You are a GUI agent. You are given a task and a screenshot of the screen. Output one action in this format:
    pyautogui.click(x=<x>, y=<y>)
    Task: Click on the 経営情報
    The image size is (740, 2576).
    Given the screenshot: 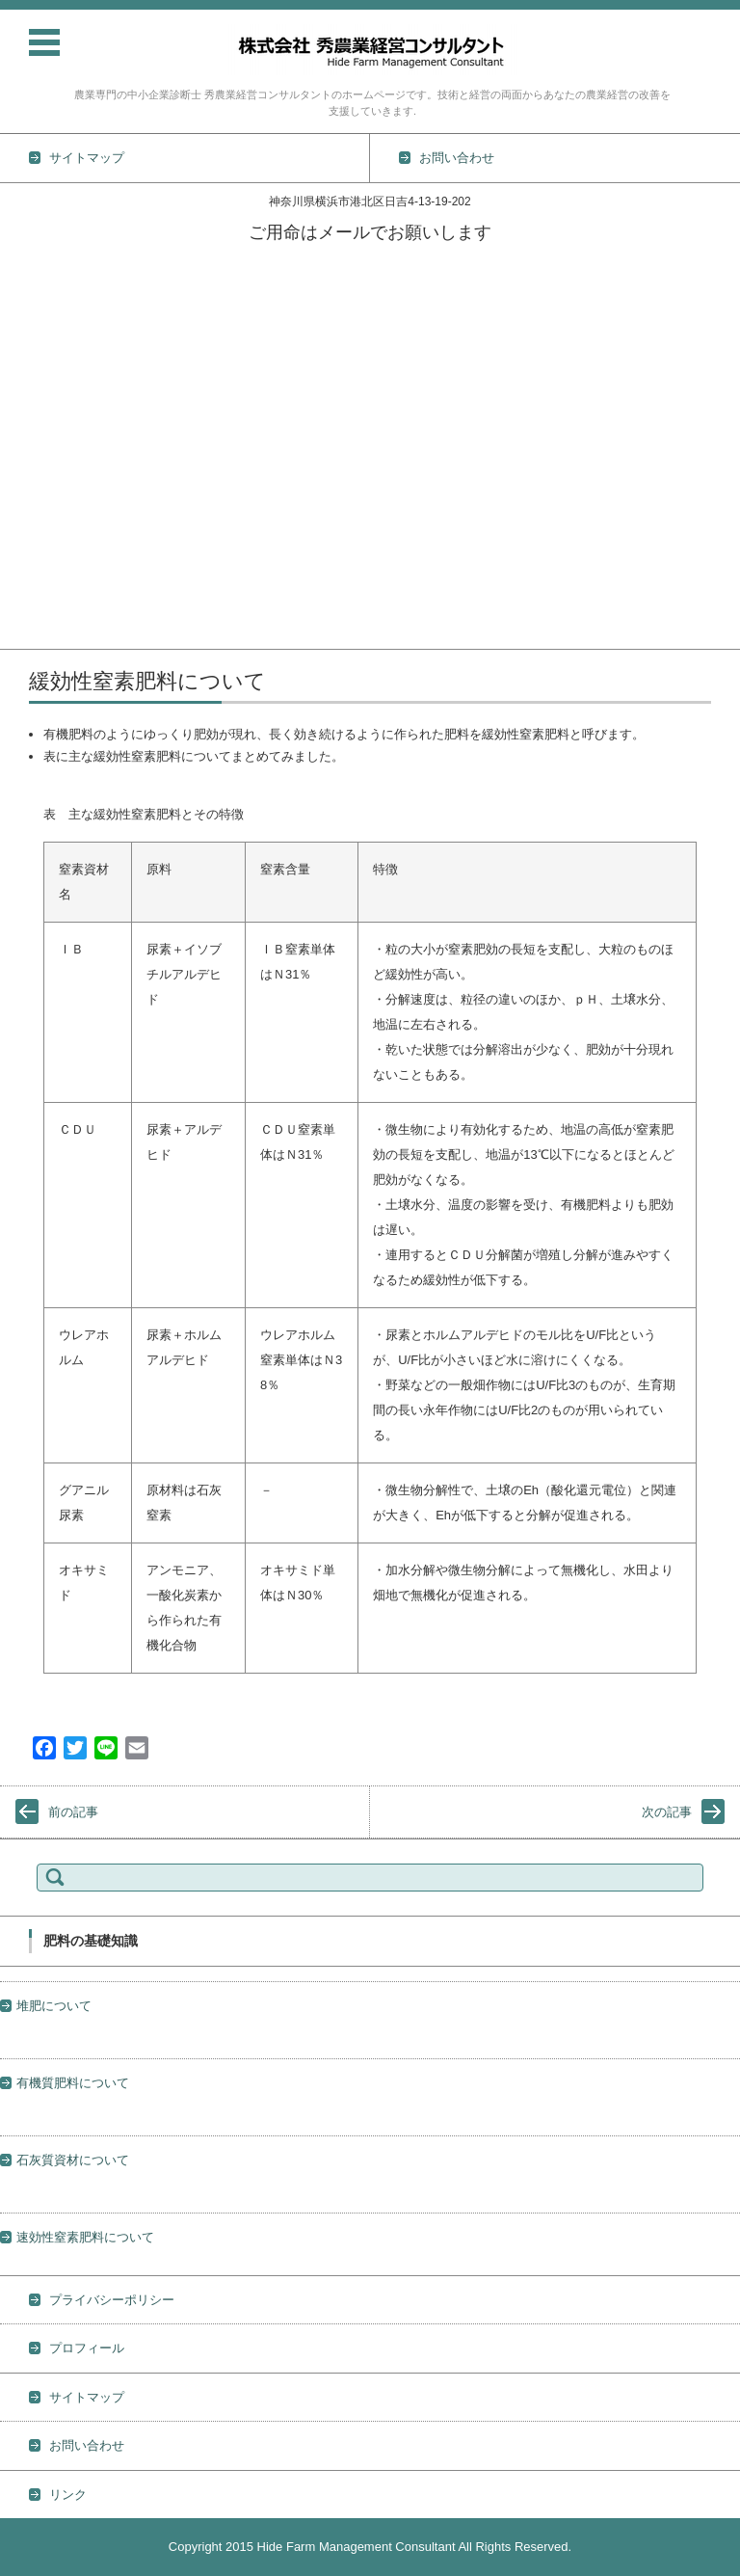 What is the action you would take?
    pyautogui.click(x=25, y=585)
    